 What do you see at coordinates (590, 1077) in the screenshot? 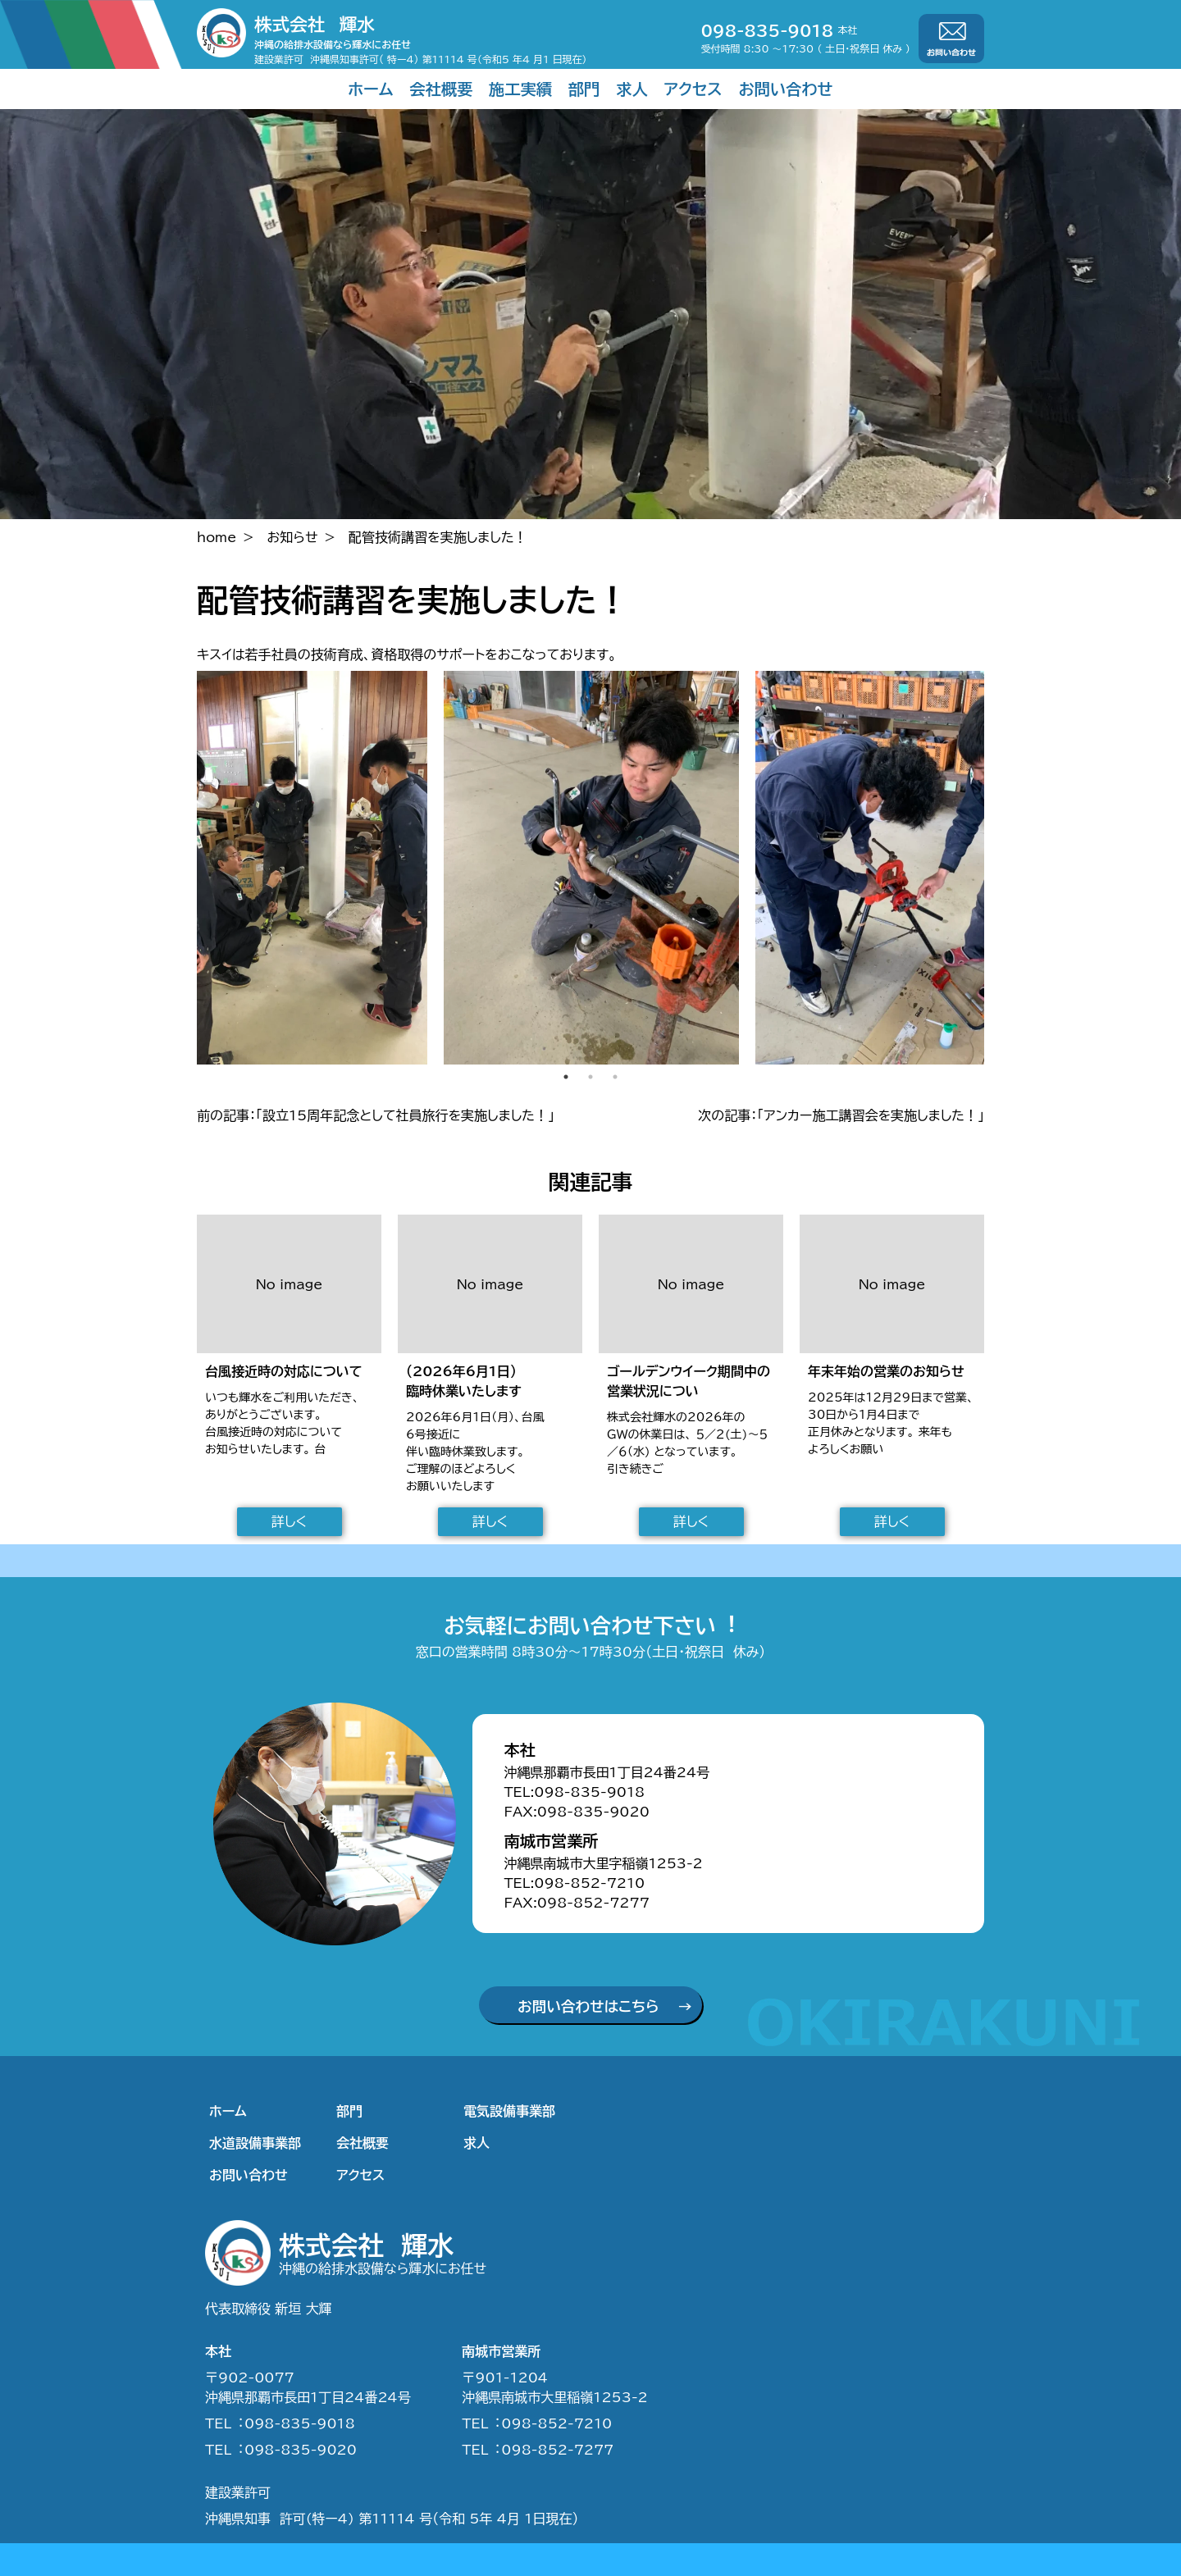
I see `2 [tab]` at bounding box center [590, 1077].